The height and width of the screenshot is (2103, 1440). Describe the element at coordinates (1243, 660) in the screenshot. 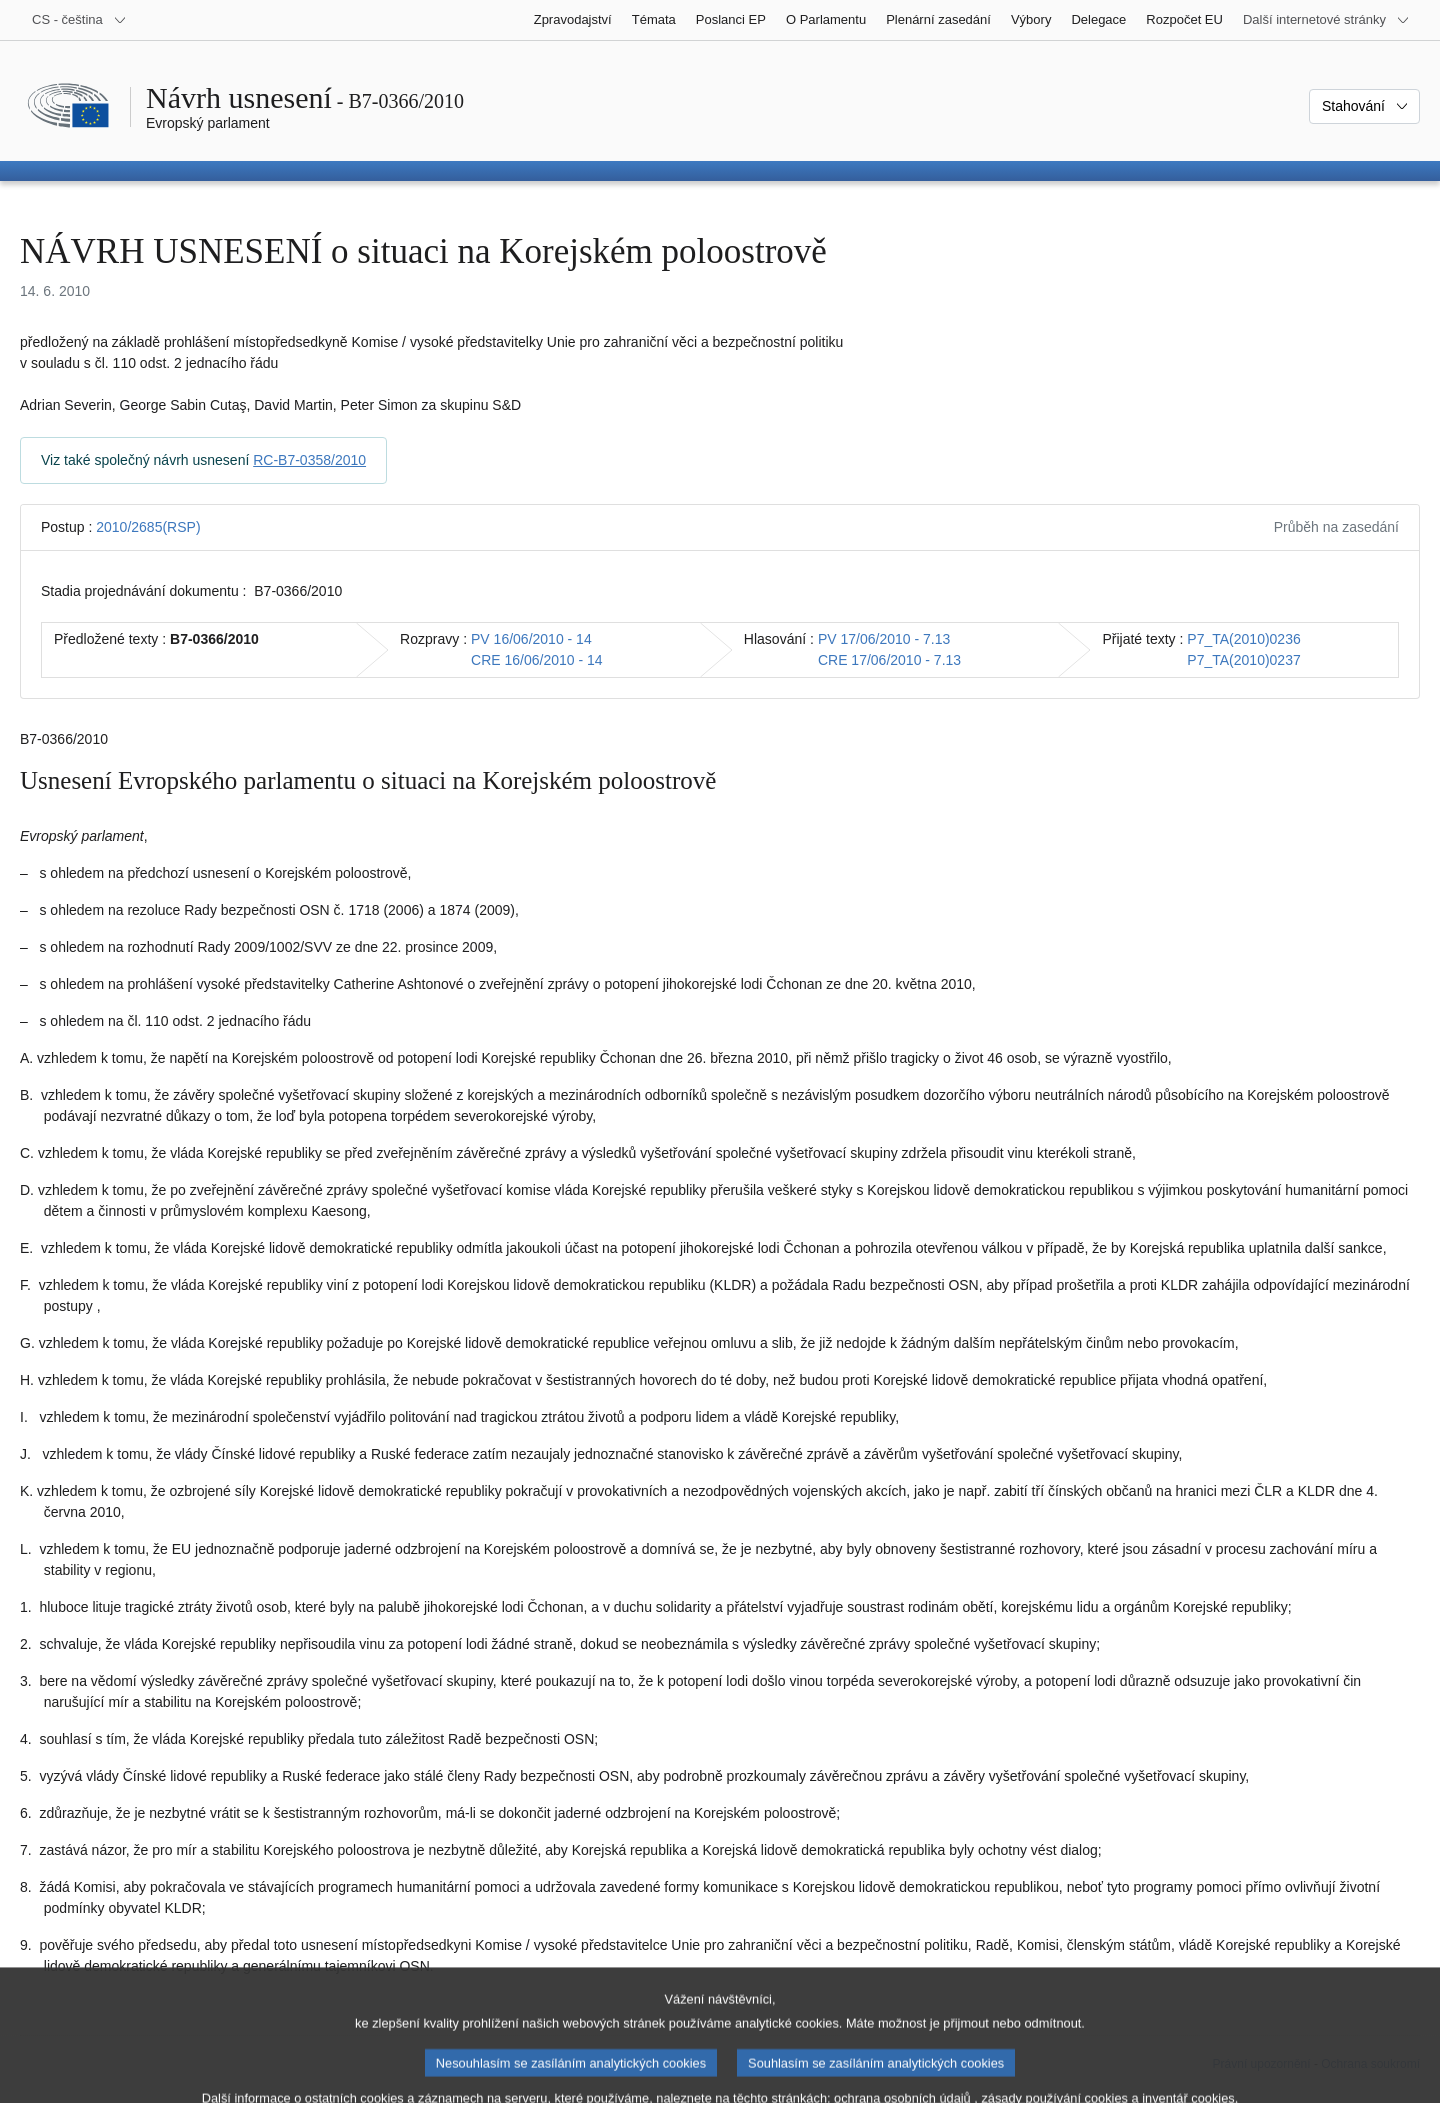

I see `P7_TA(2010)0237` at that location.